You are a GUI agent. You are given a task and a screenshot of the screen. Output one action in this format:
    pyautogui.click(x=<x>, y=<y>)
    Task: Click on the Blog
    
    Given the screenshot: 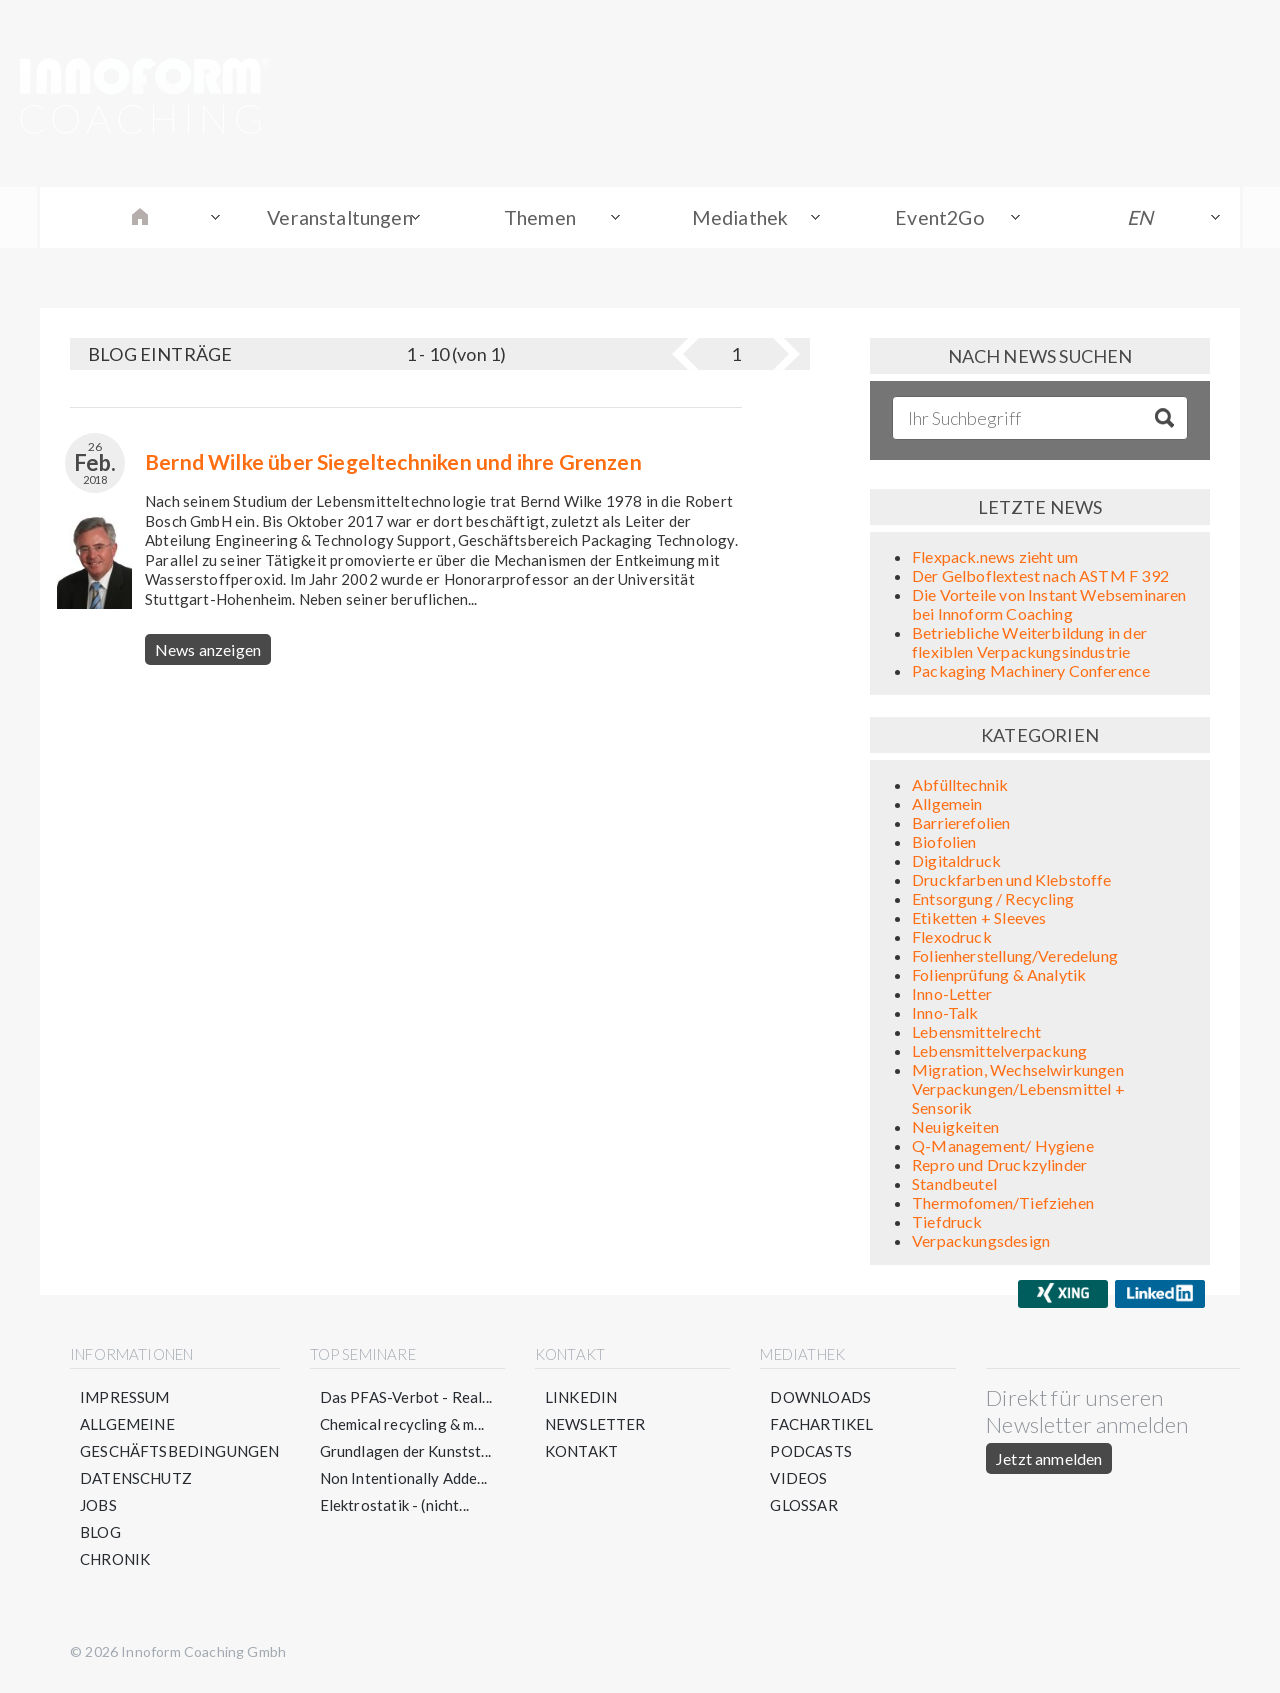 What is the action you would take?
    pyautogui.click(x=100, y=1535)
    